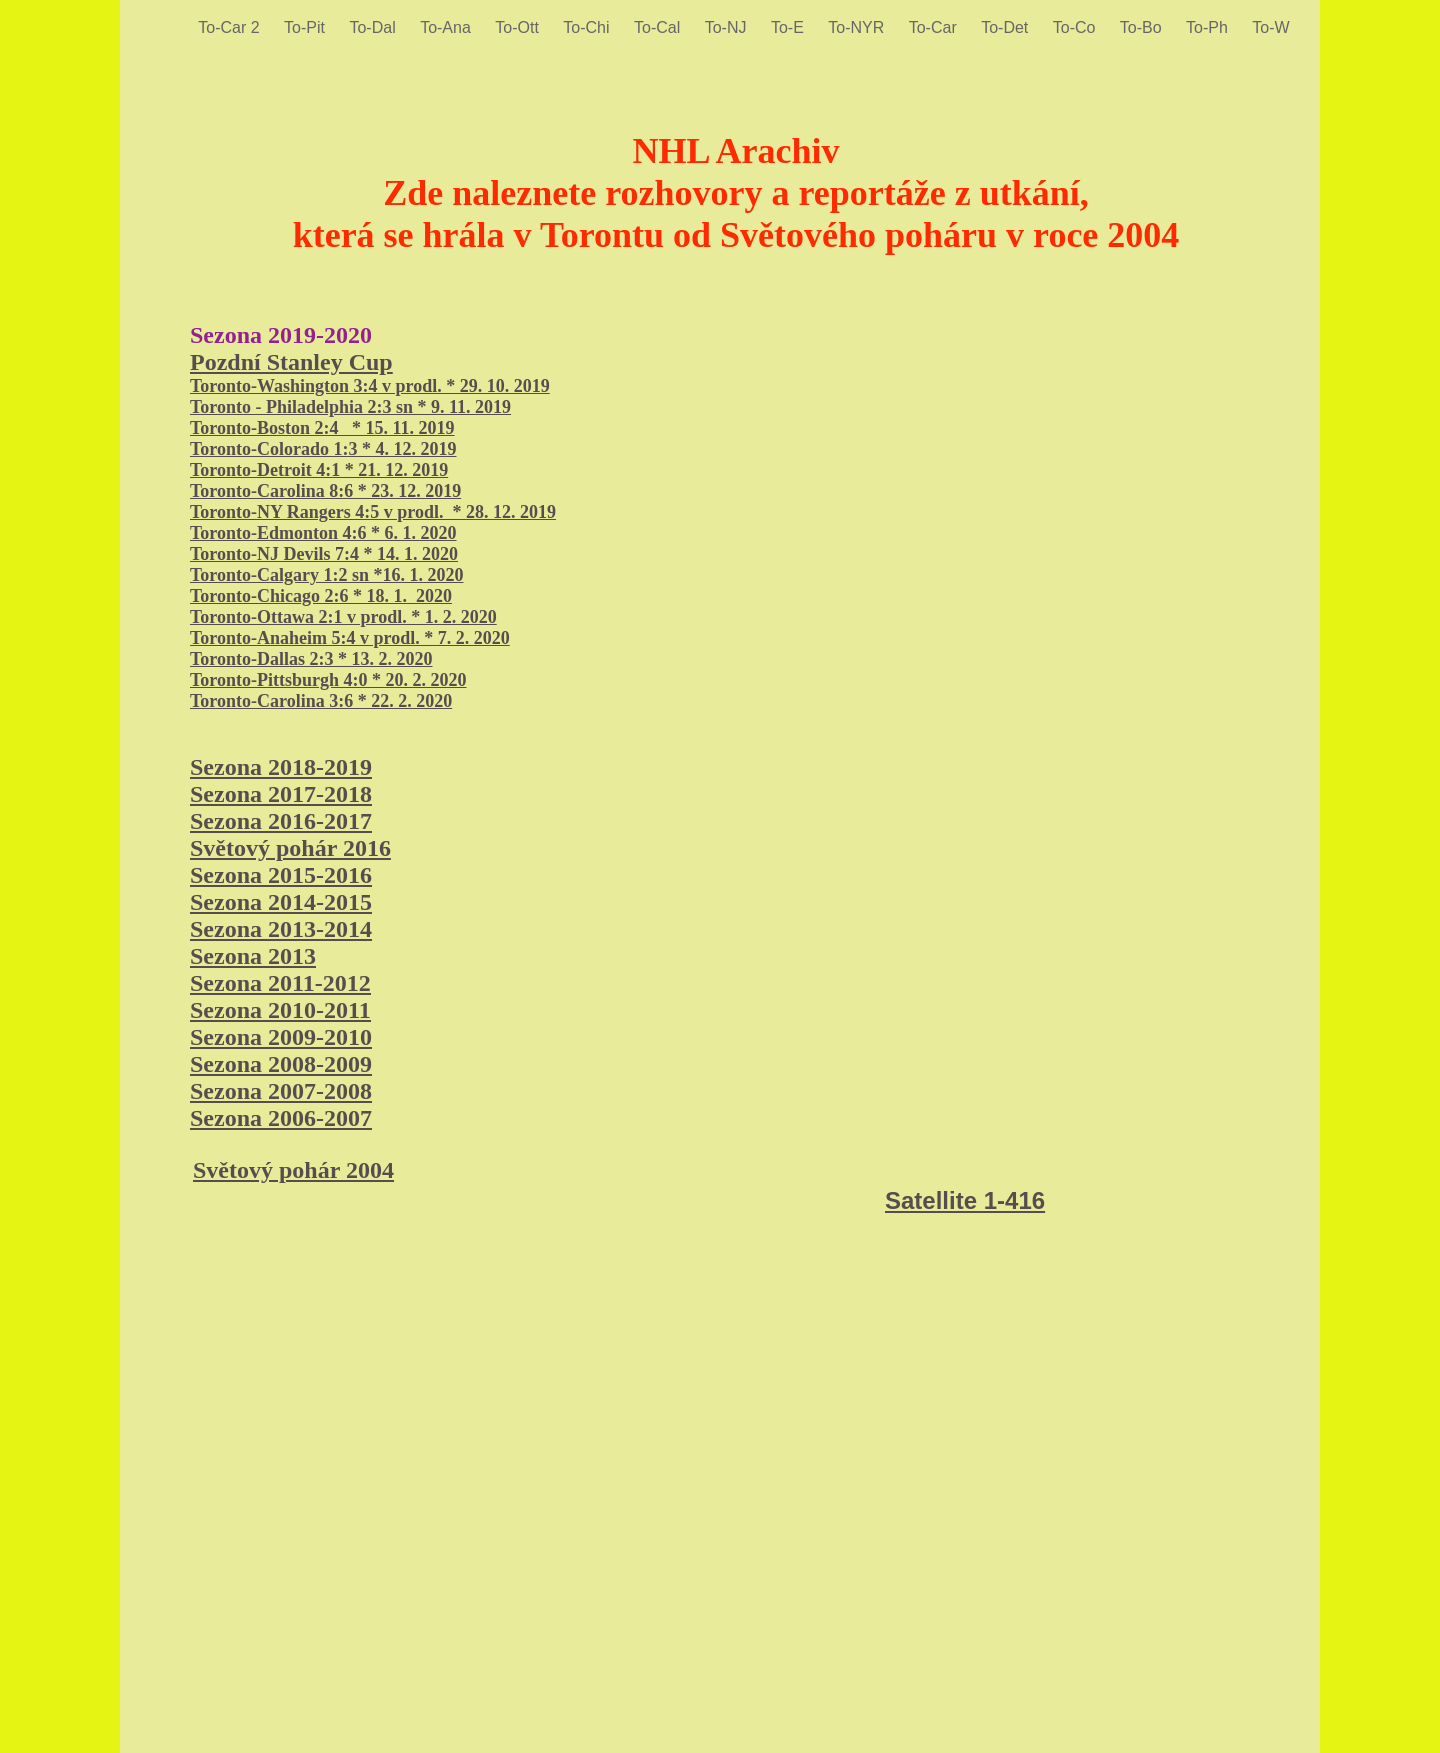 The width and height of the screenshot is (1440, 1753). What do you see at coordinates (306, 27) in the screenshot?
I see `To-Pit` at bounding box center [306, 27].